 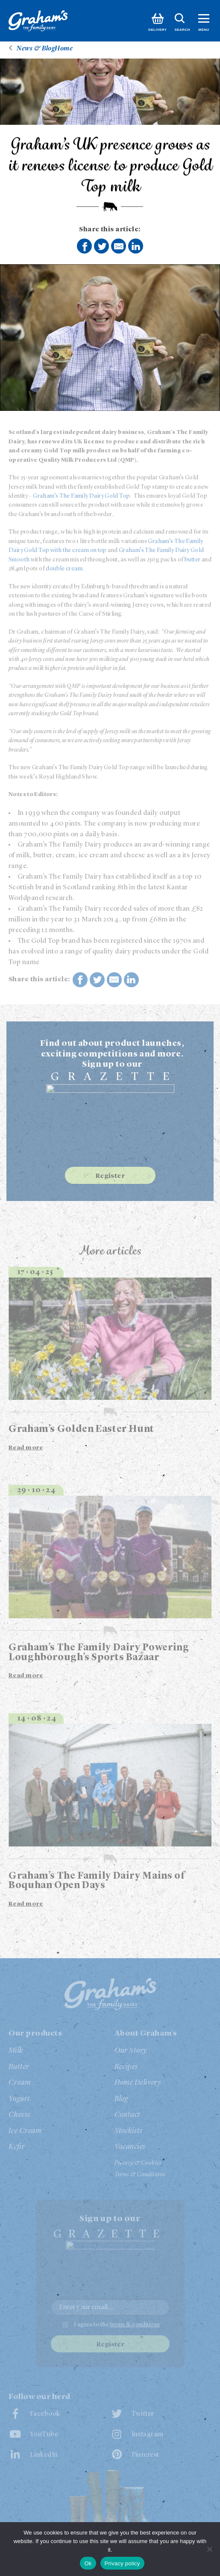 What do you see at coordinates (136, 246) in the screenshot?
I see `Share on LinkedIn` at bounding box center [136, 246].